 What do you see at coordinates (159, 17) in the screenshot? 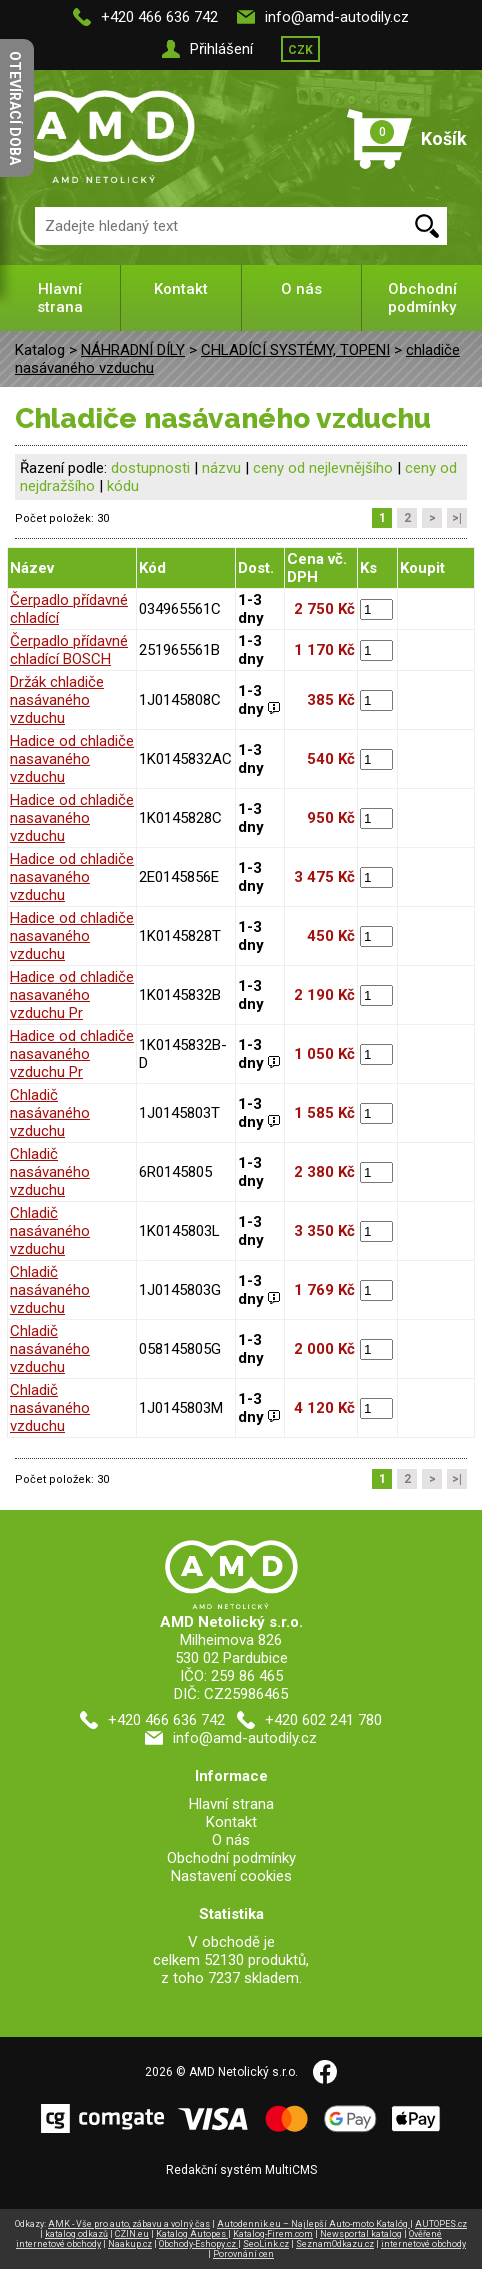
I see `+420 466 636 742` at bounding box center [159, 17].